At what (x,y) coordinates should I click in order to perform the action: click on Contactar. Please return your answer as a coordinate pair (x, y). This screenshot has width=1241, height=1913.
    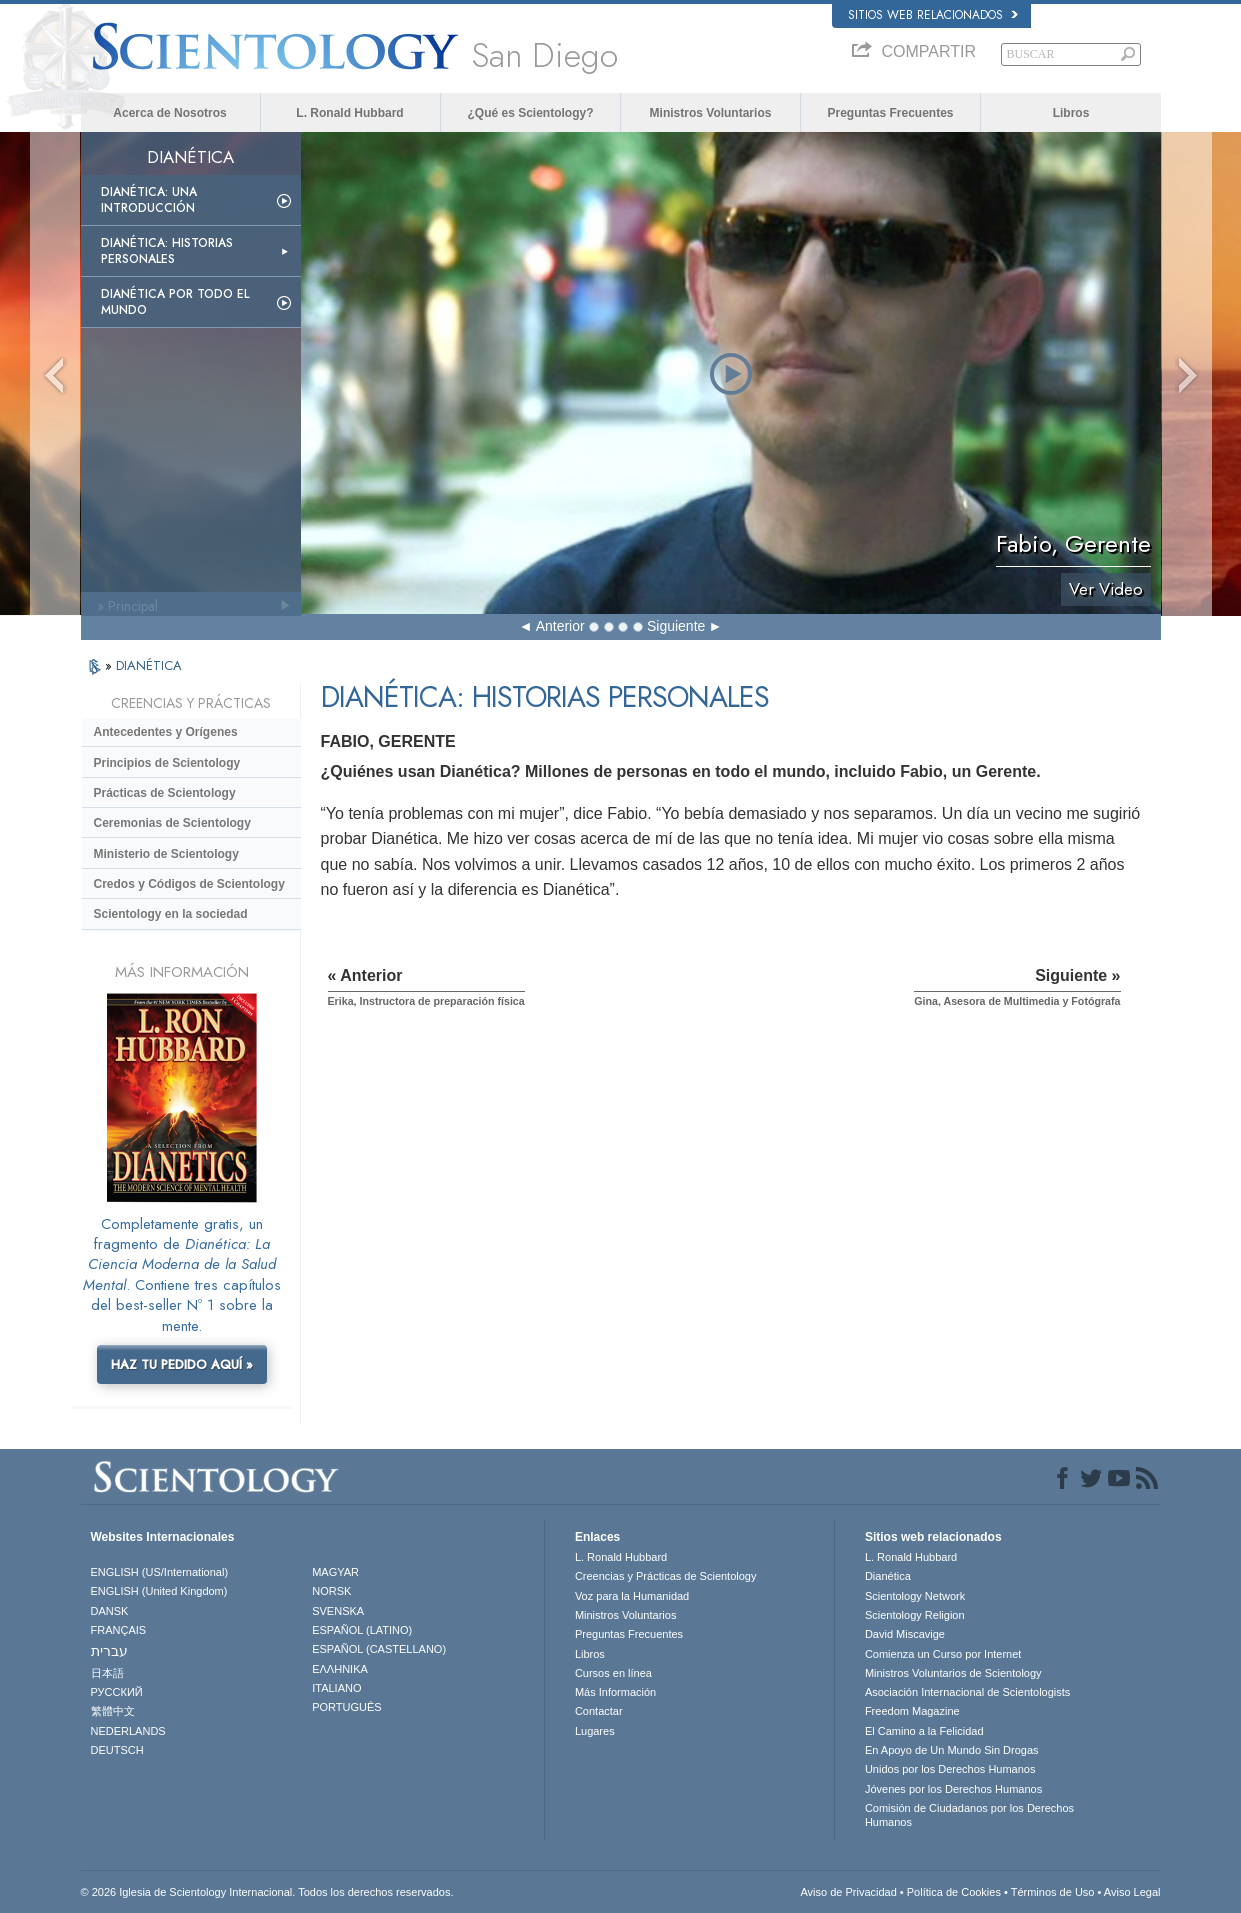
    Looking at the image, I should click on (599, 1711).